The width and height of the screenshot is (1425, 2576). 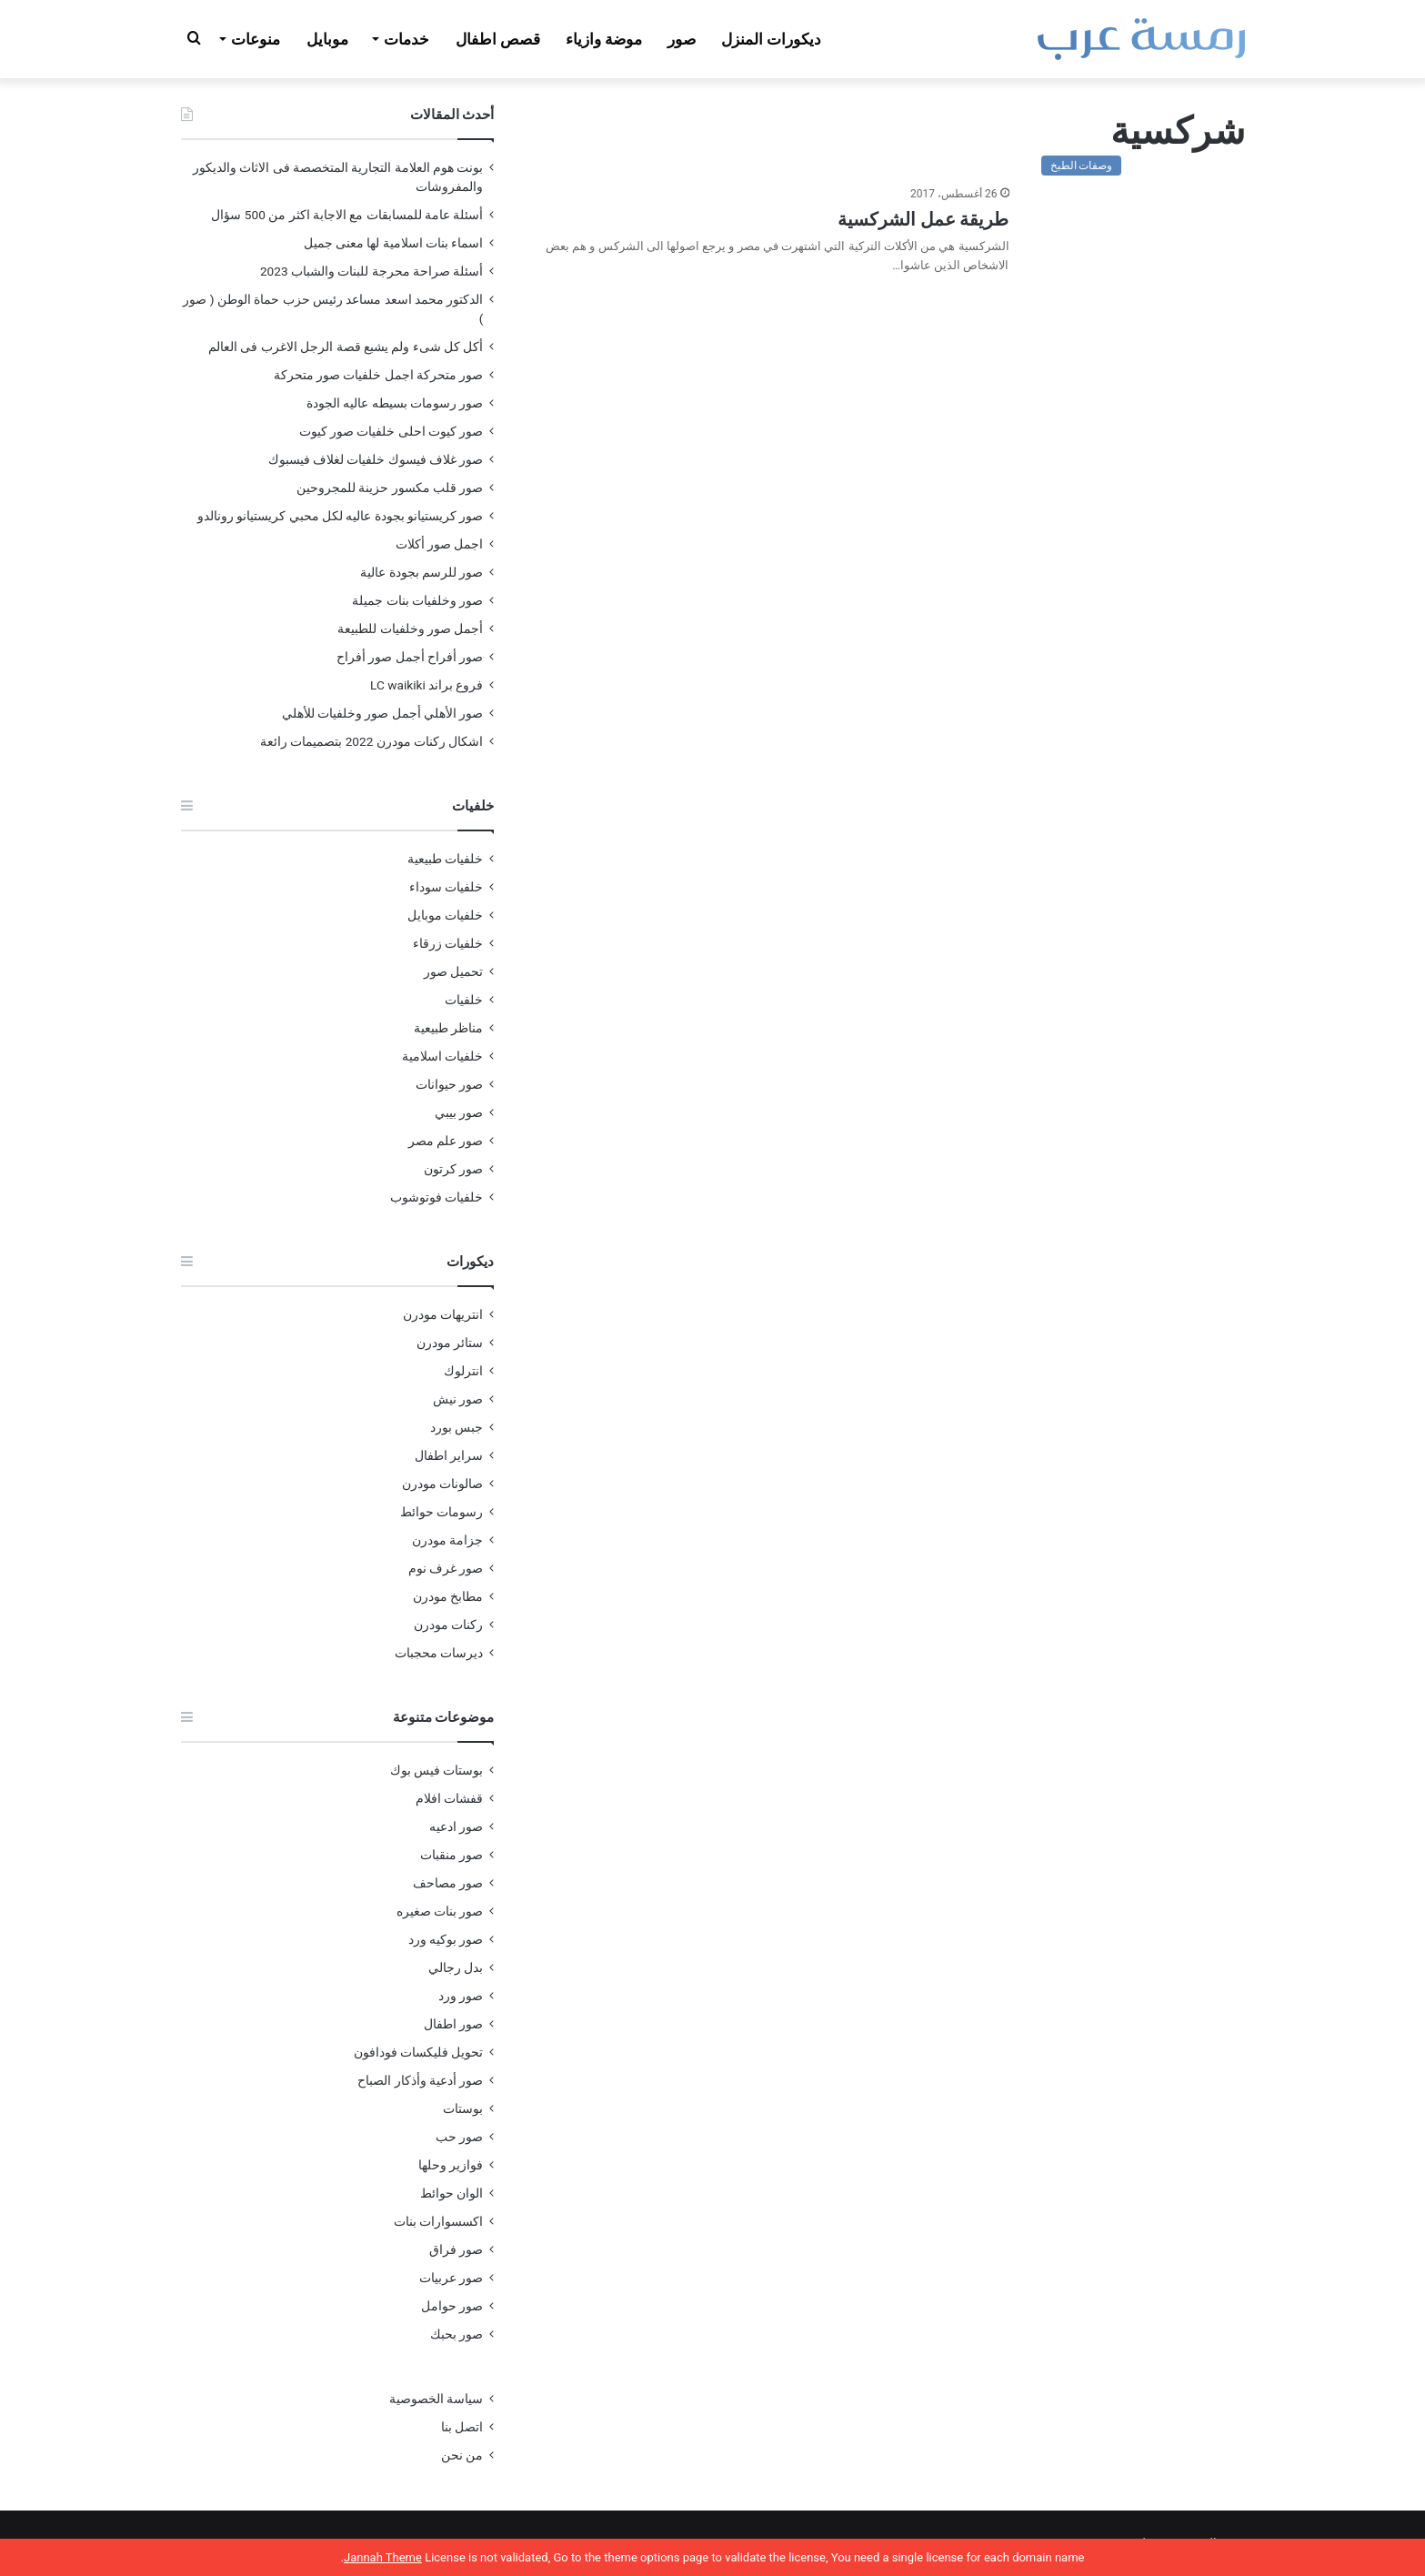 I want to click on من نحن, so click(x=462, y=2455).